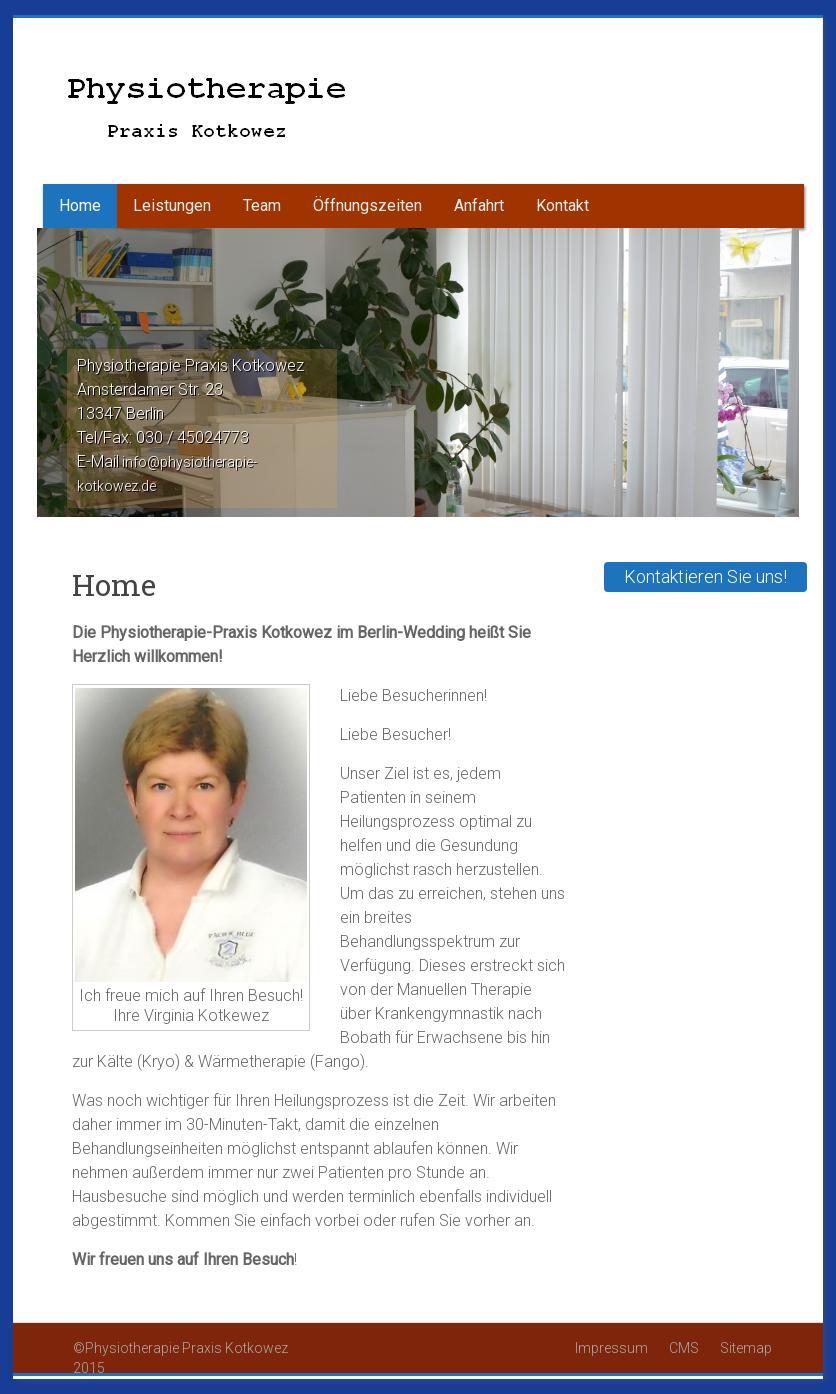 The height and width of the screenshot is (1394, 836). What do you see at coordinates (562, 205) in the screenshot?
I see `Kontakt` at bounding box center [562, 205].